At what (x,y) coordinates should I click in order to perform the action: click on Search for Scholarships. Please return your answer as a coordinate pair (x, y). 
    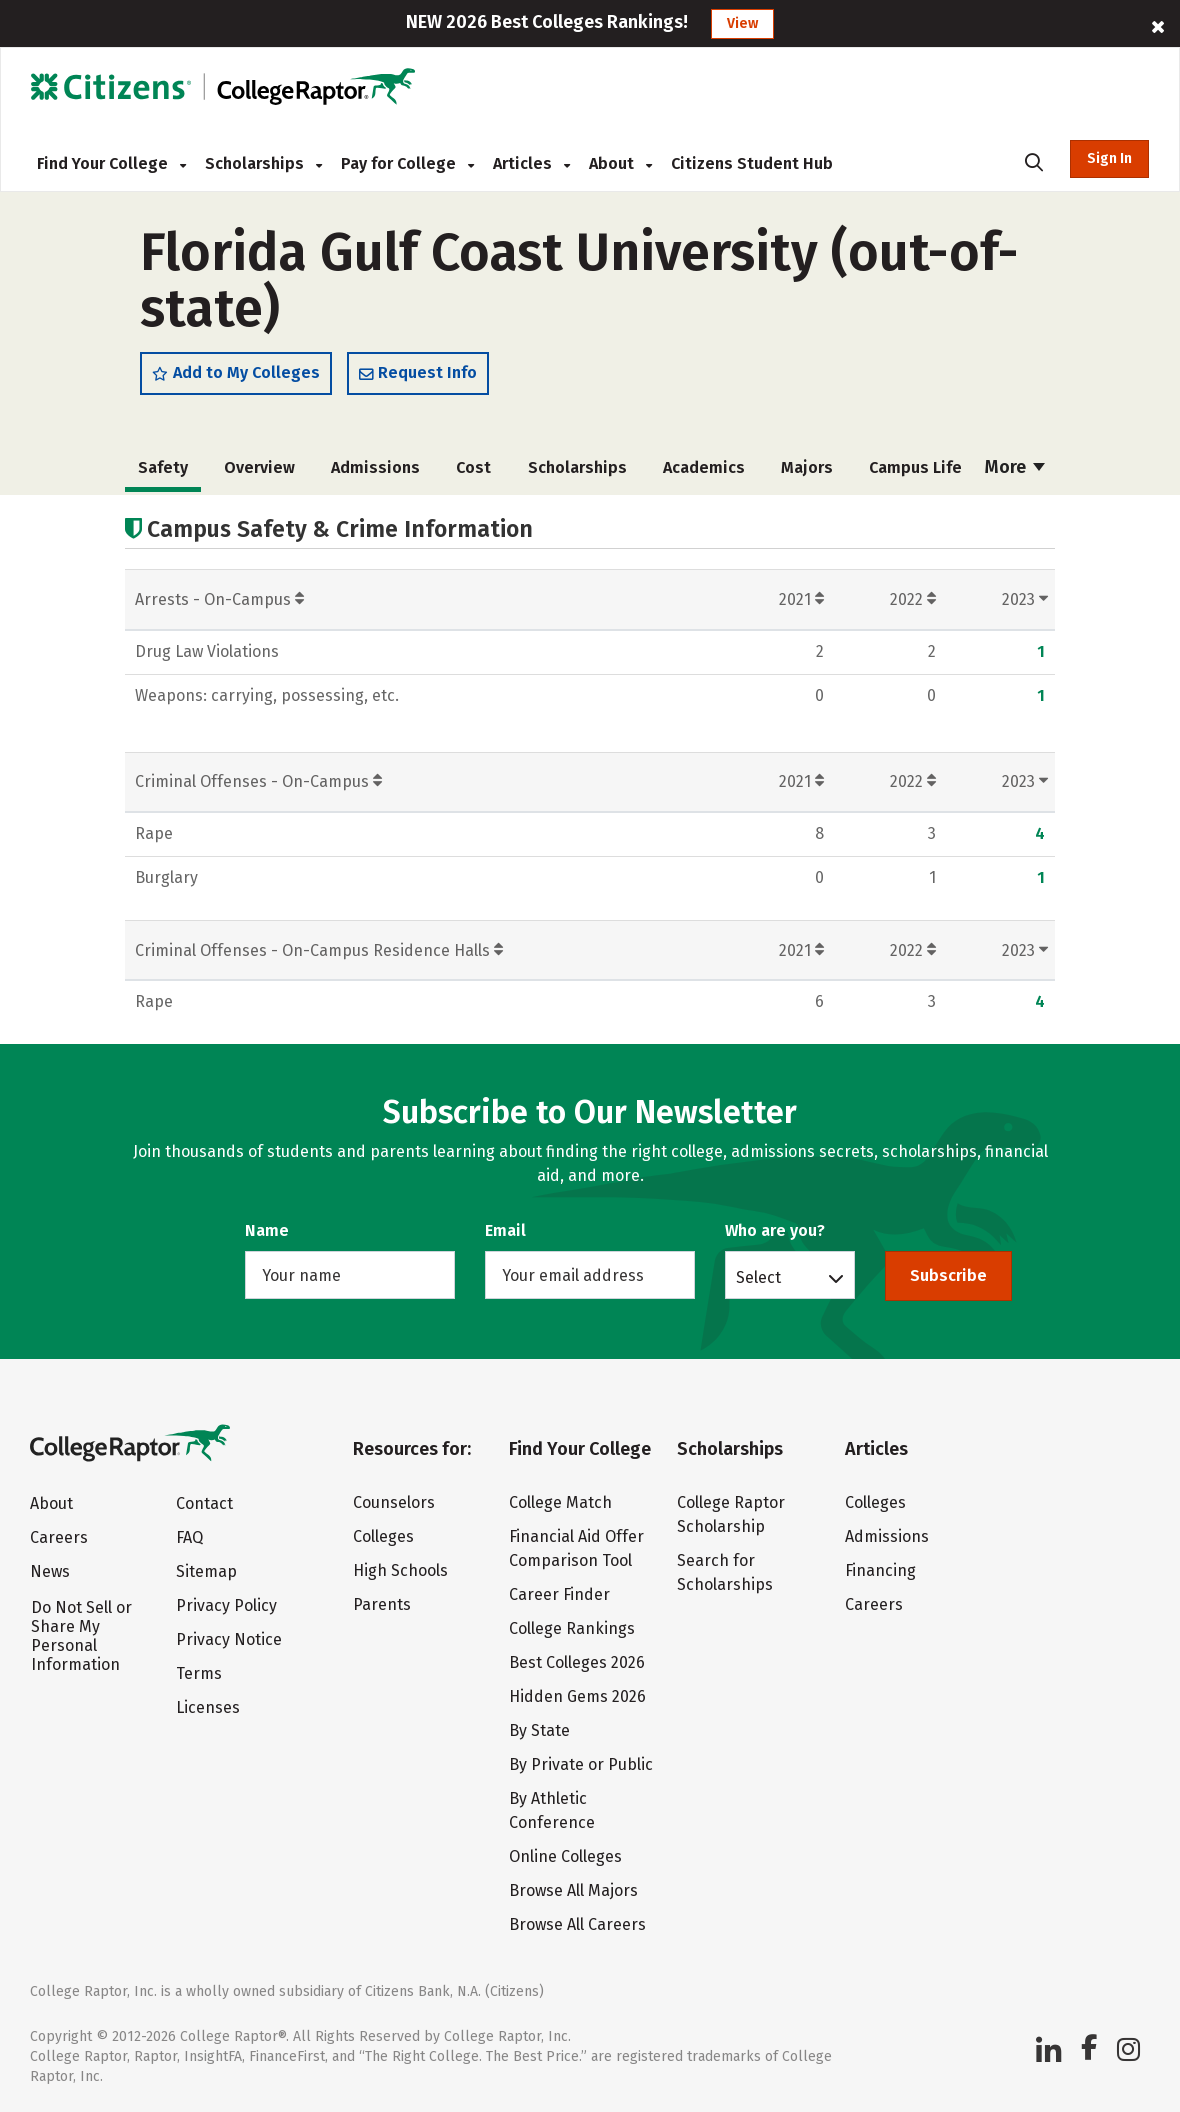
    Looking at the image, I should click on (725, 1572).